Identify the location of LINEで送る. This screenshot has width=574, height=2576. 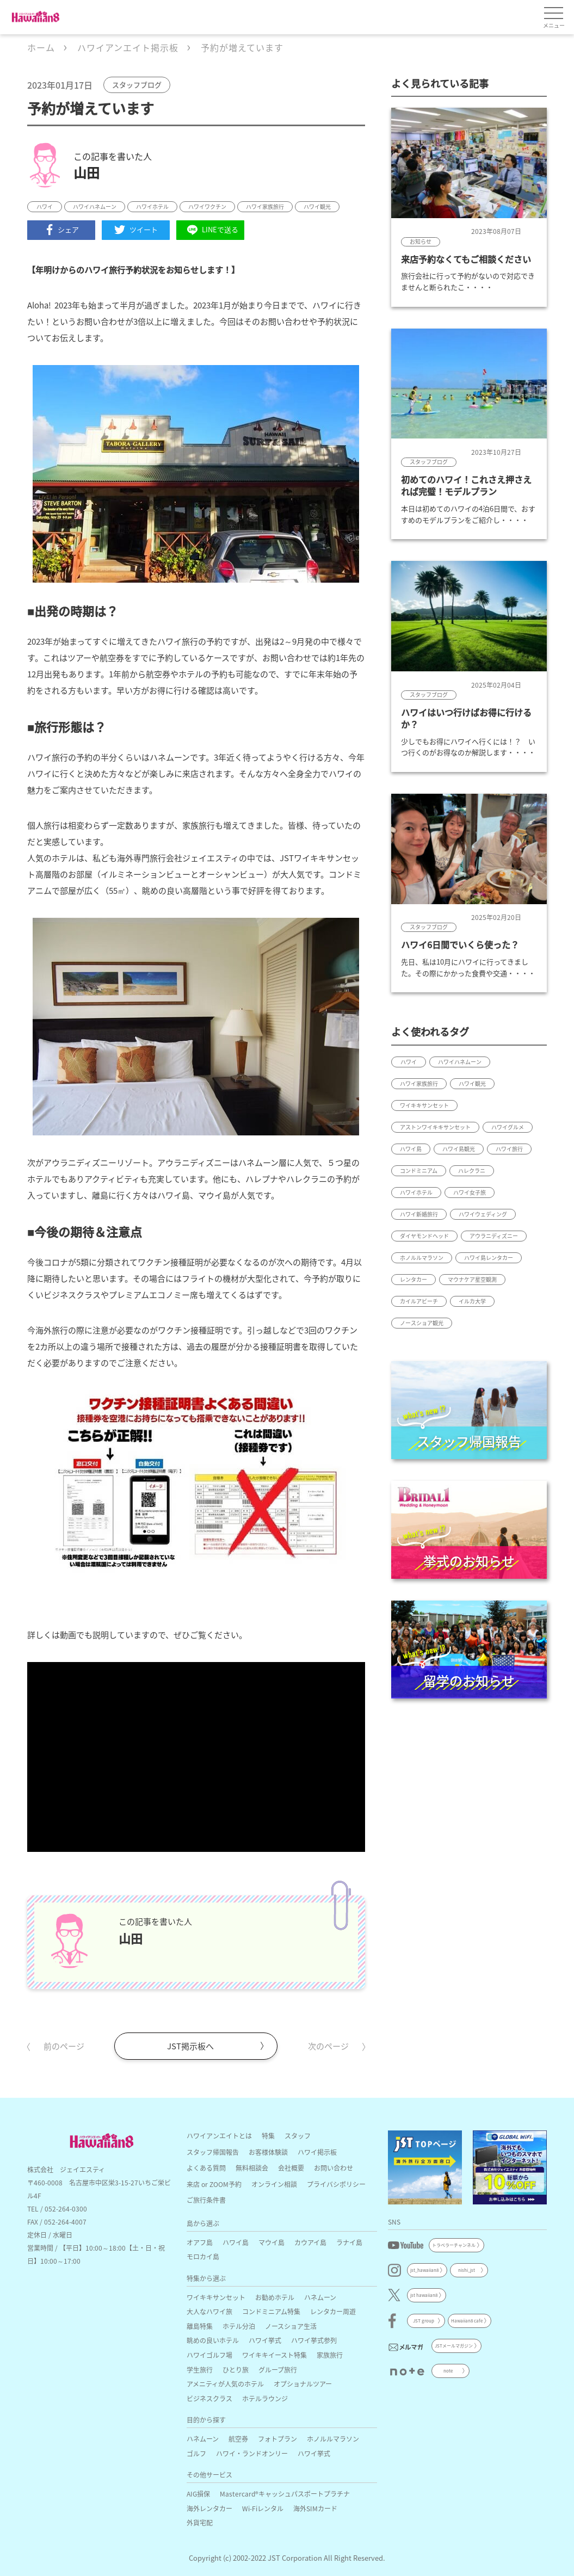
(210, 229).